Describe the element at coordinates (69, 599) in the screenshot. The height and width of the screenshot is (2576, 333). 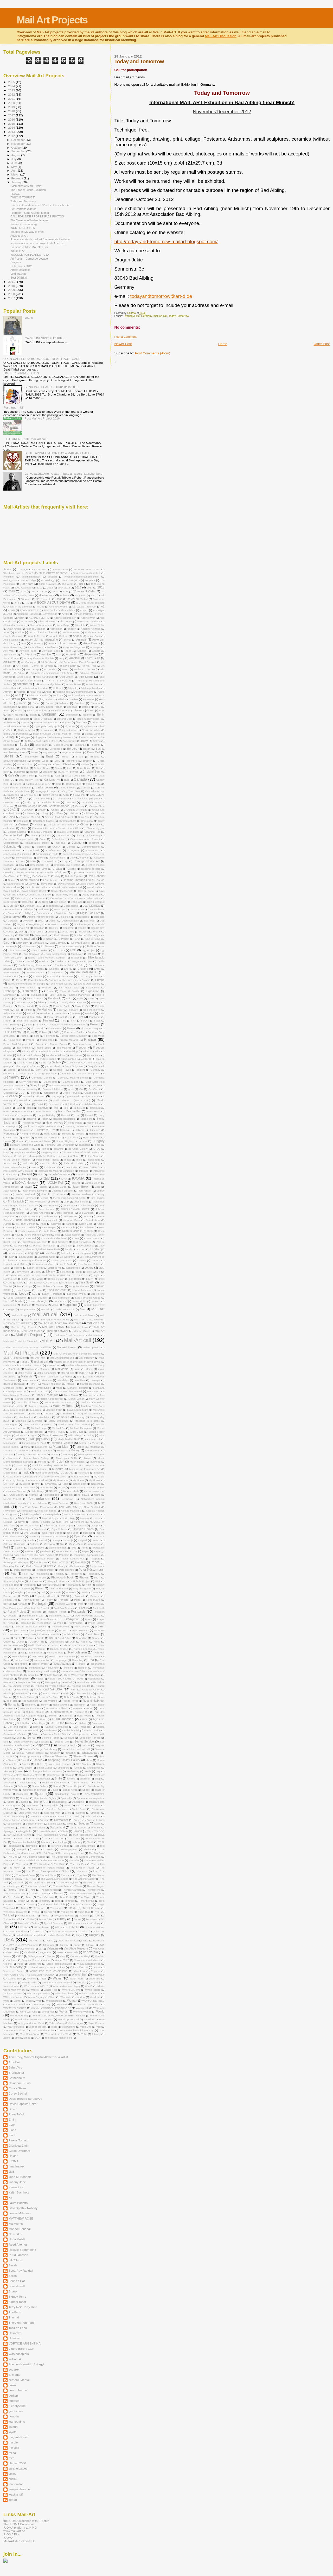
I see `55` at that location.